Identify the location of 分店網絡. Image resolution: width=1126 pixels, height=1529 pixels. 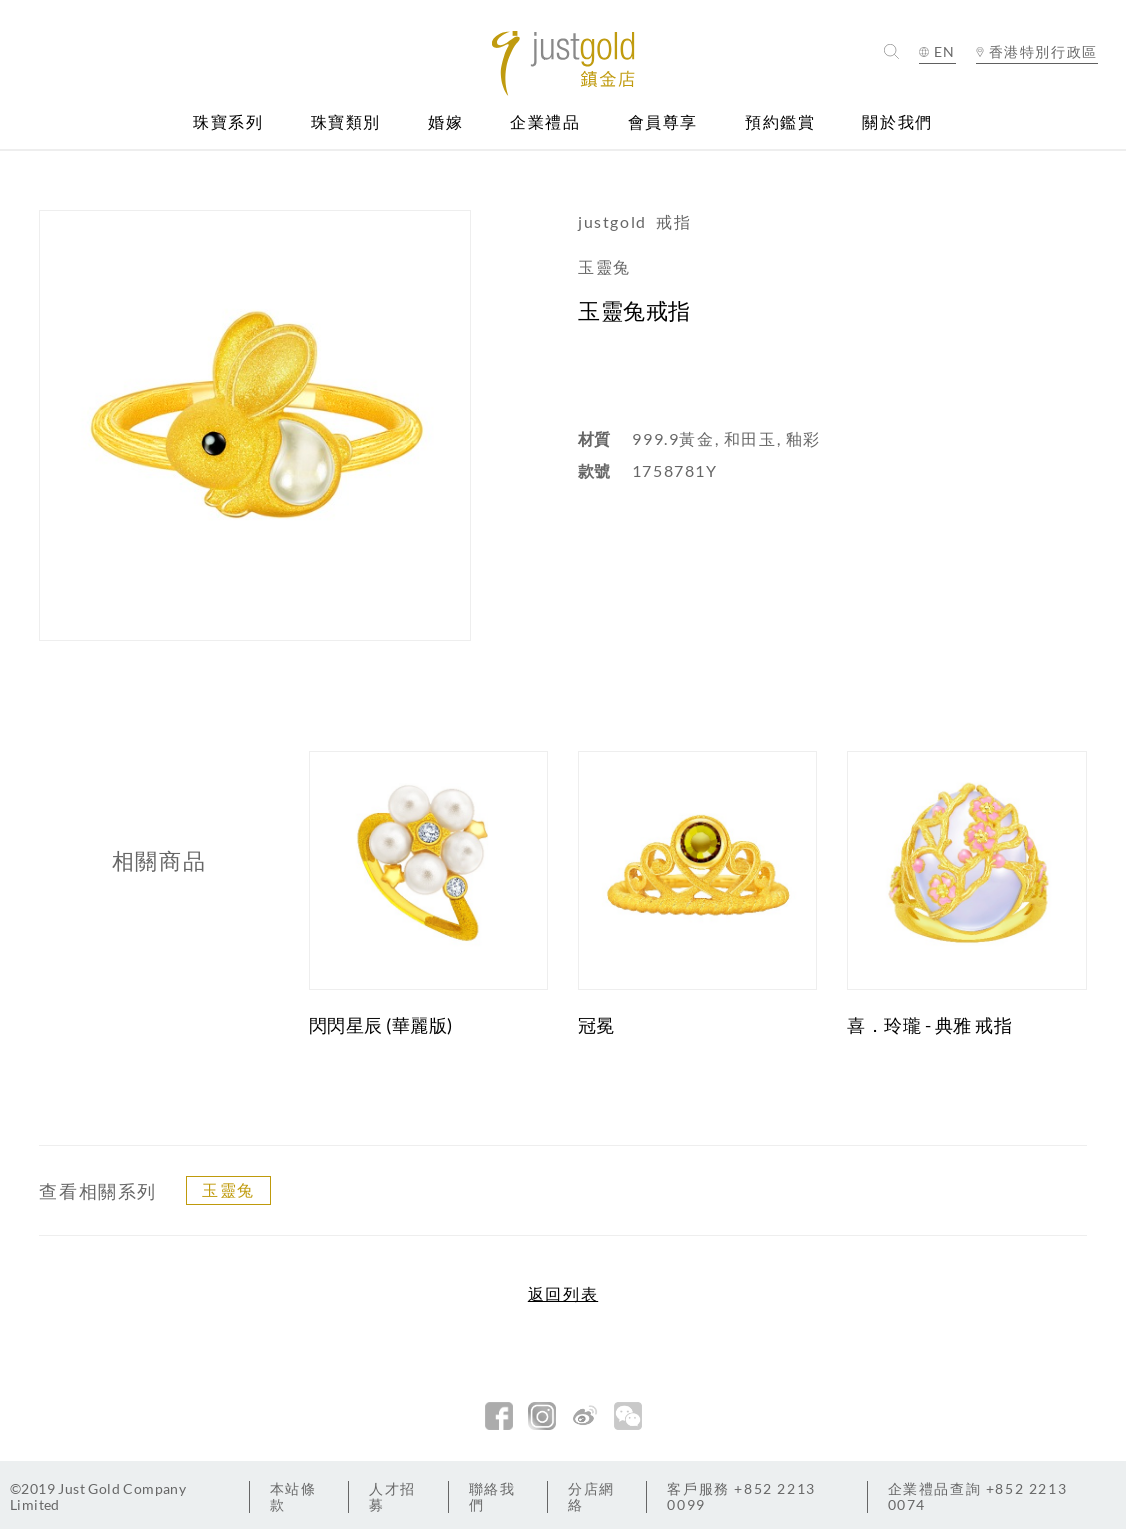
(591, 1496).